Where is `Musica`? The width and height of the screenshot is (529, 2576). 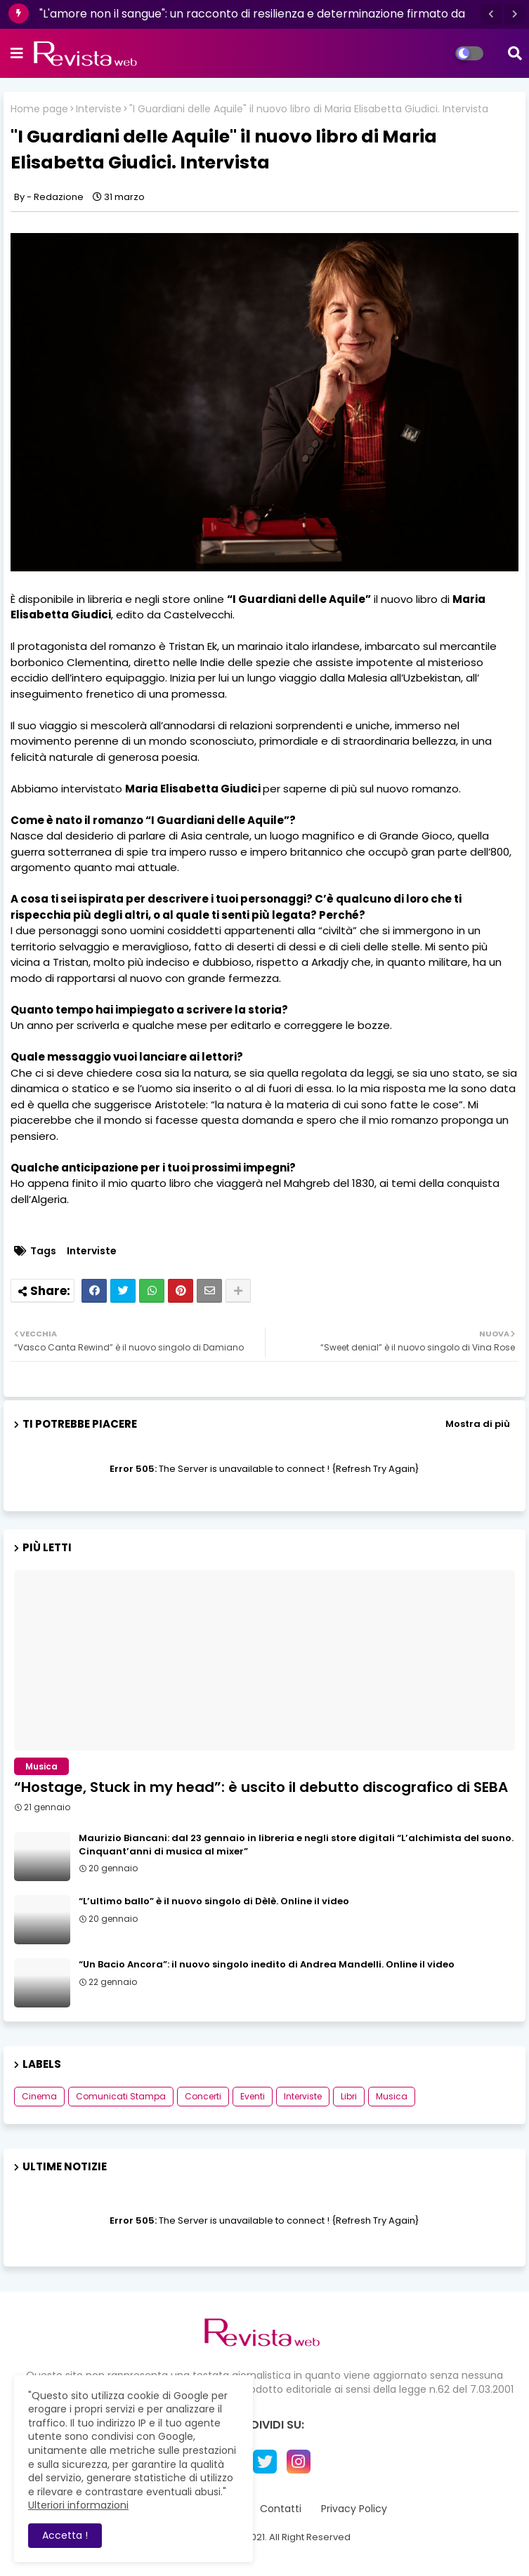 Musica is located at coordinates (391, 2096).